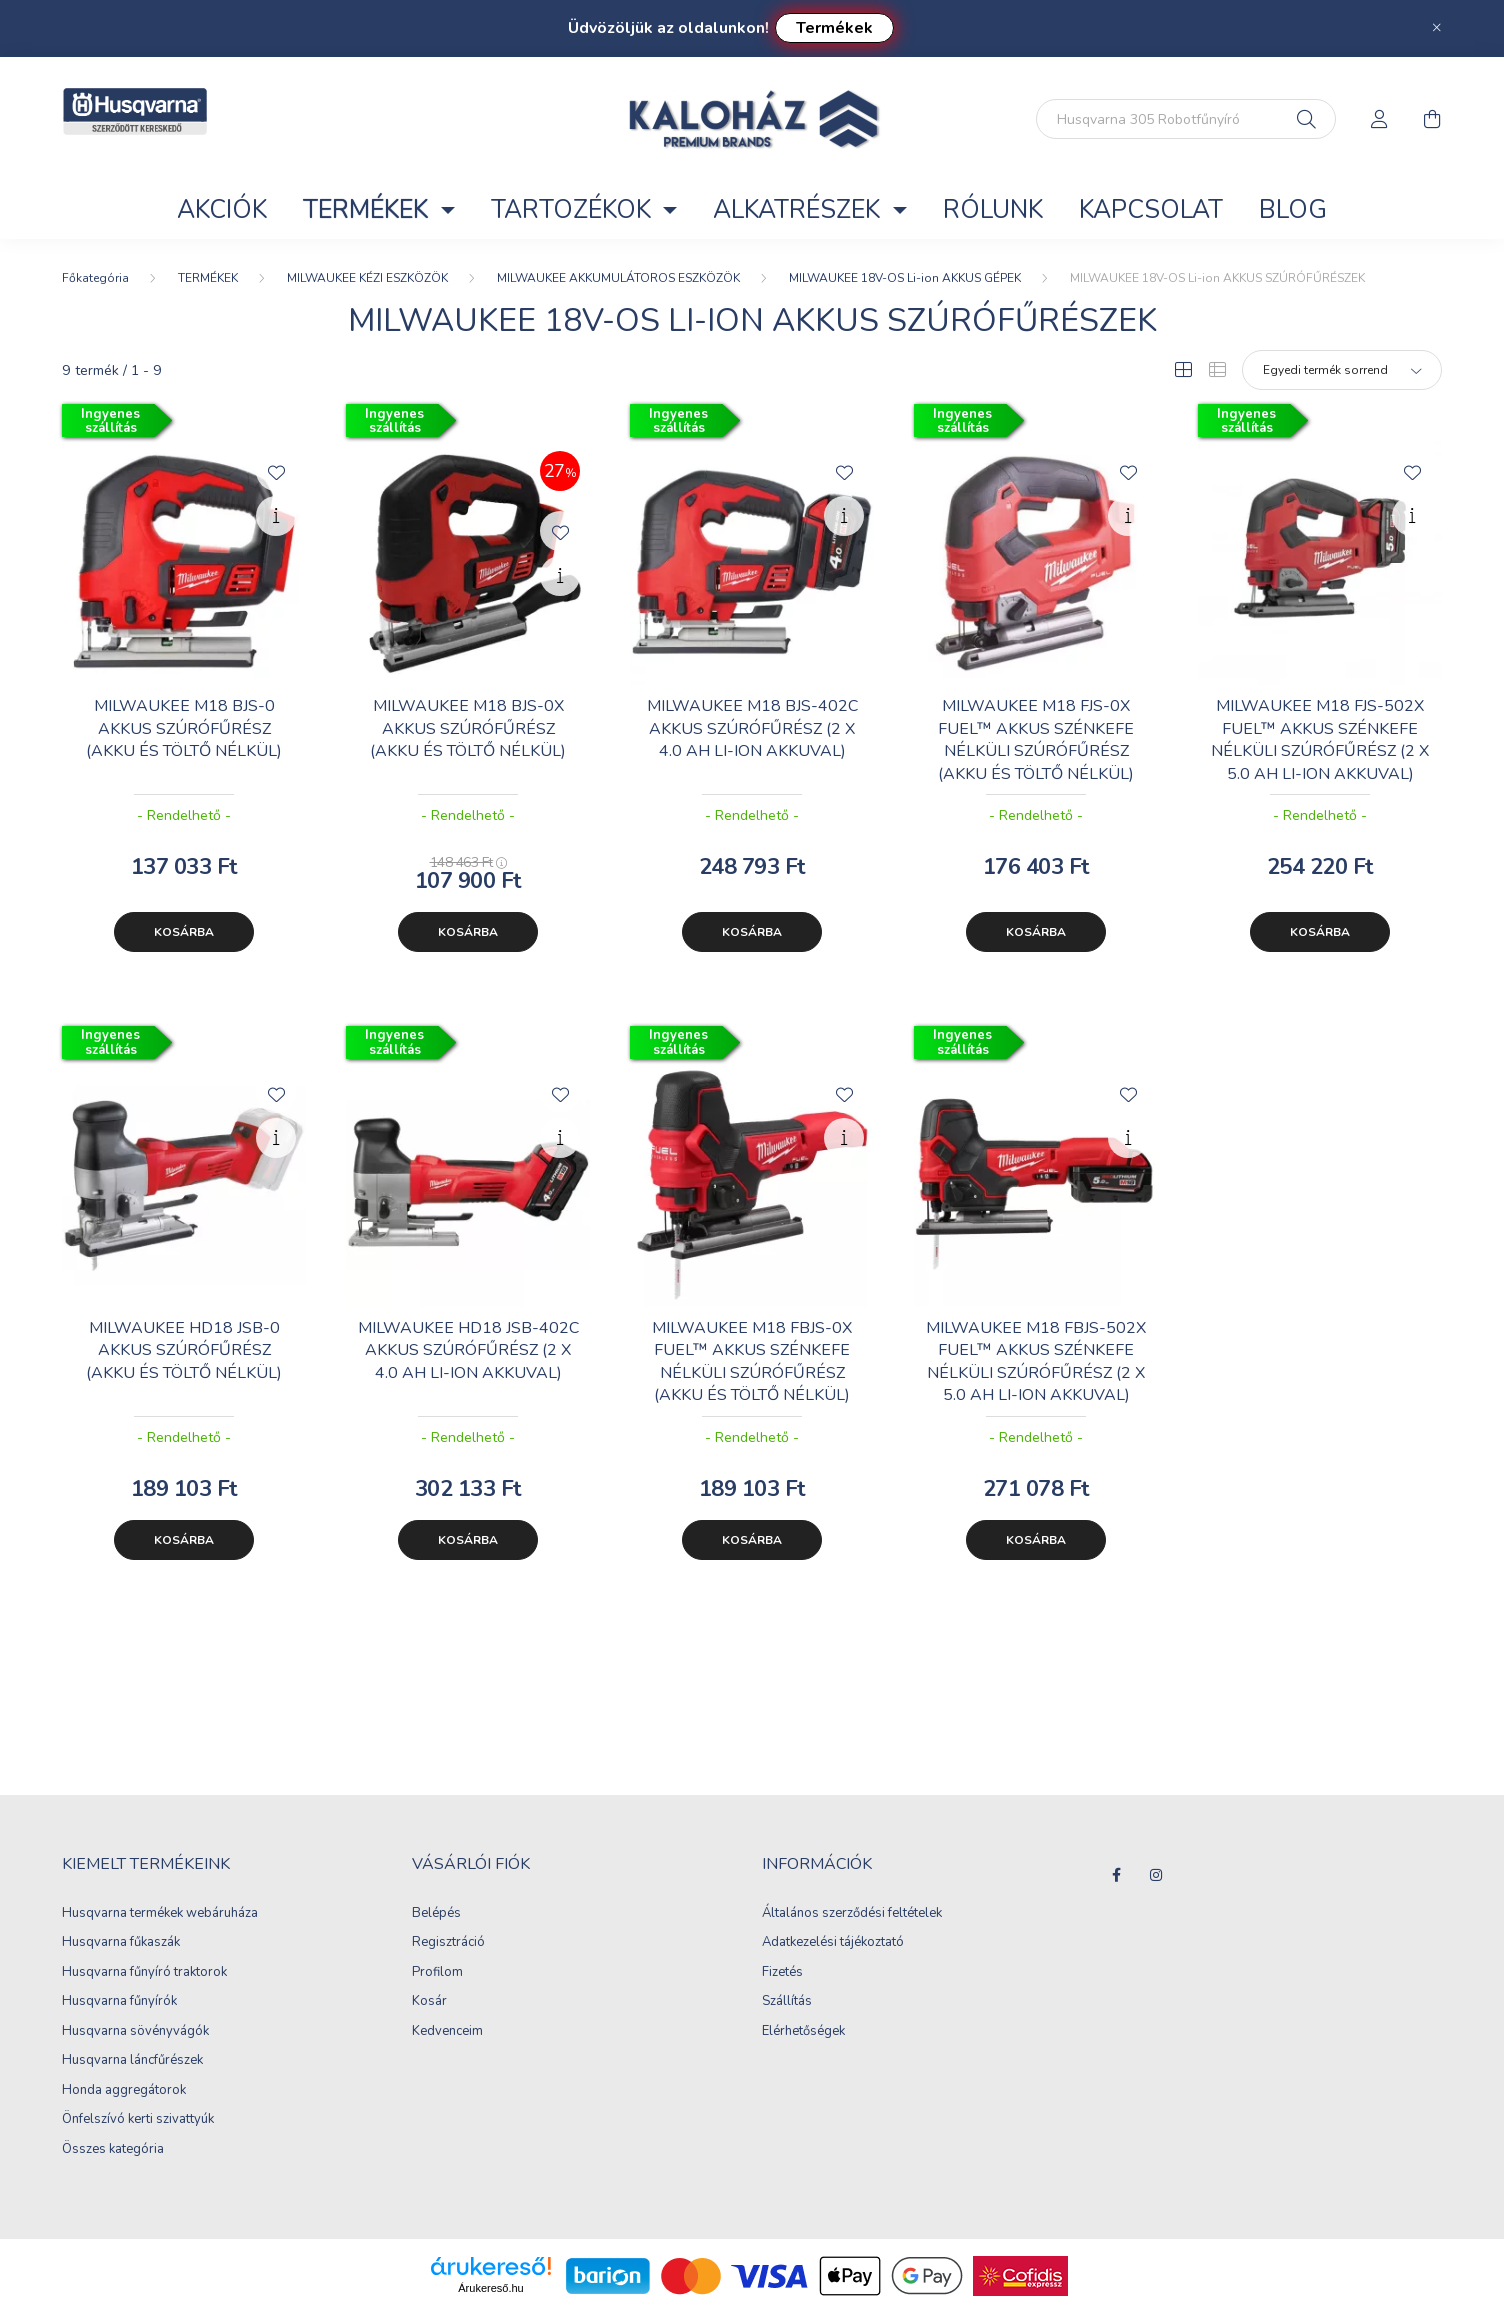 This screenshot has width=1504, height=2314. What do you see at coordinates (132, 2061) in the screenshot?
I see `Husqvarna láncfűrészek` at bounding box center [132, 2061].